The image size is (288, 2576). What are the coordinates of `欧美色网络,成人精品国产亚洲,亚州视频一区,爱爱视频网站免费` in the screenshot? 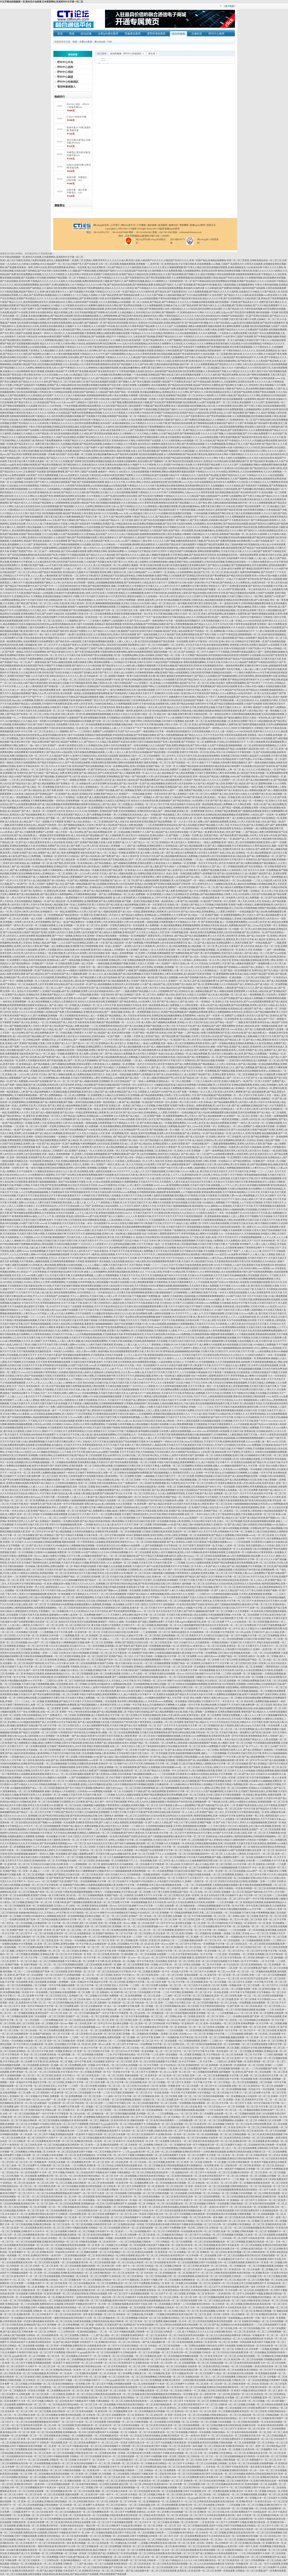 It's located at (256, 773).